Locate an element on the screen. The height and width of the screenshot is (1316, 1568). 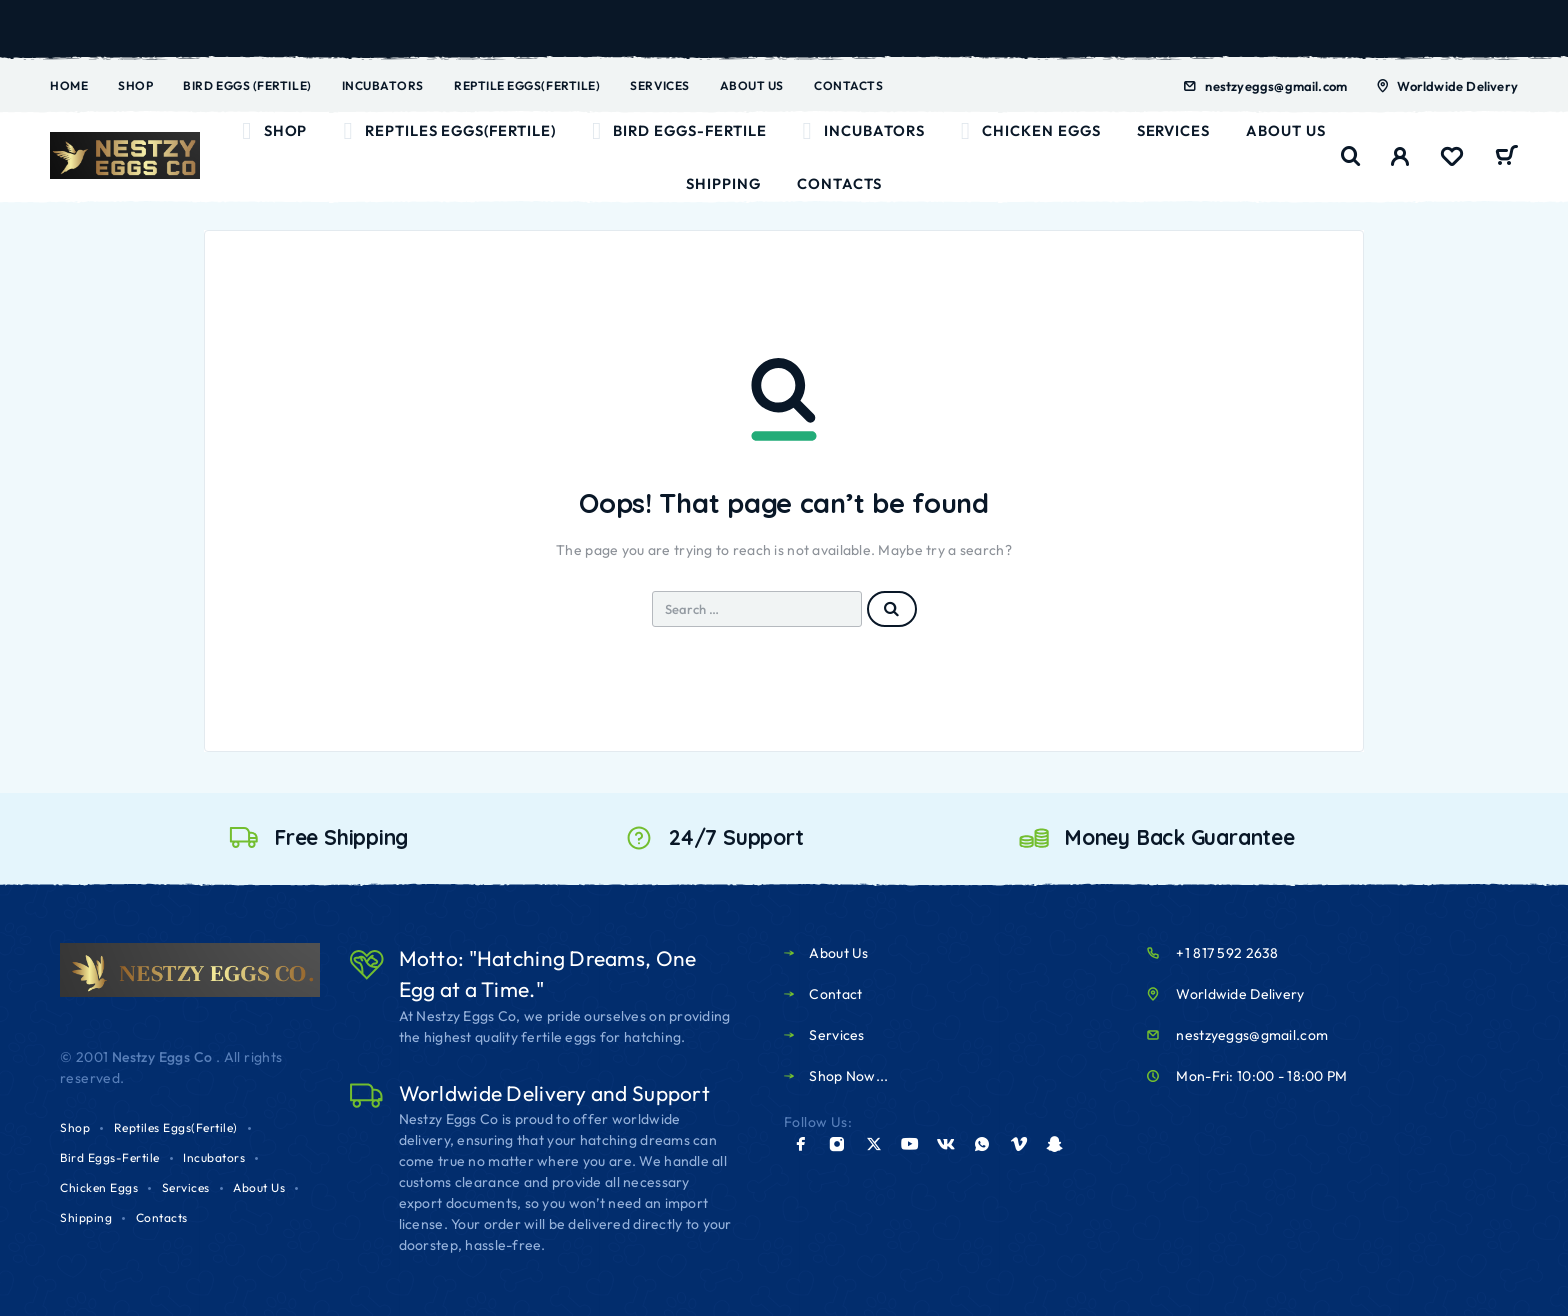
Bird Eggs (Fertile) is located at coordinates (247, 85).